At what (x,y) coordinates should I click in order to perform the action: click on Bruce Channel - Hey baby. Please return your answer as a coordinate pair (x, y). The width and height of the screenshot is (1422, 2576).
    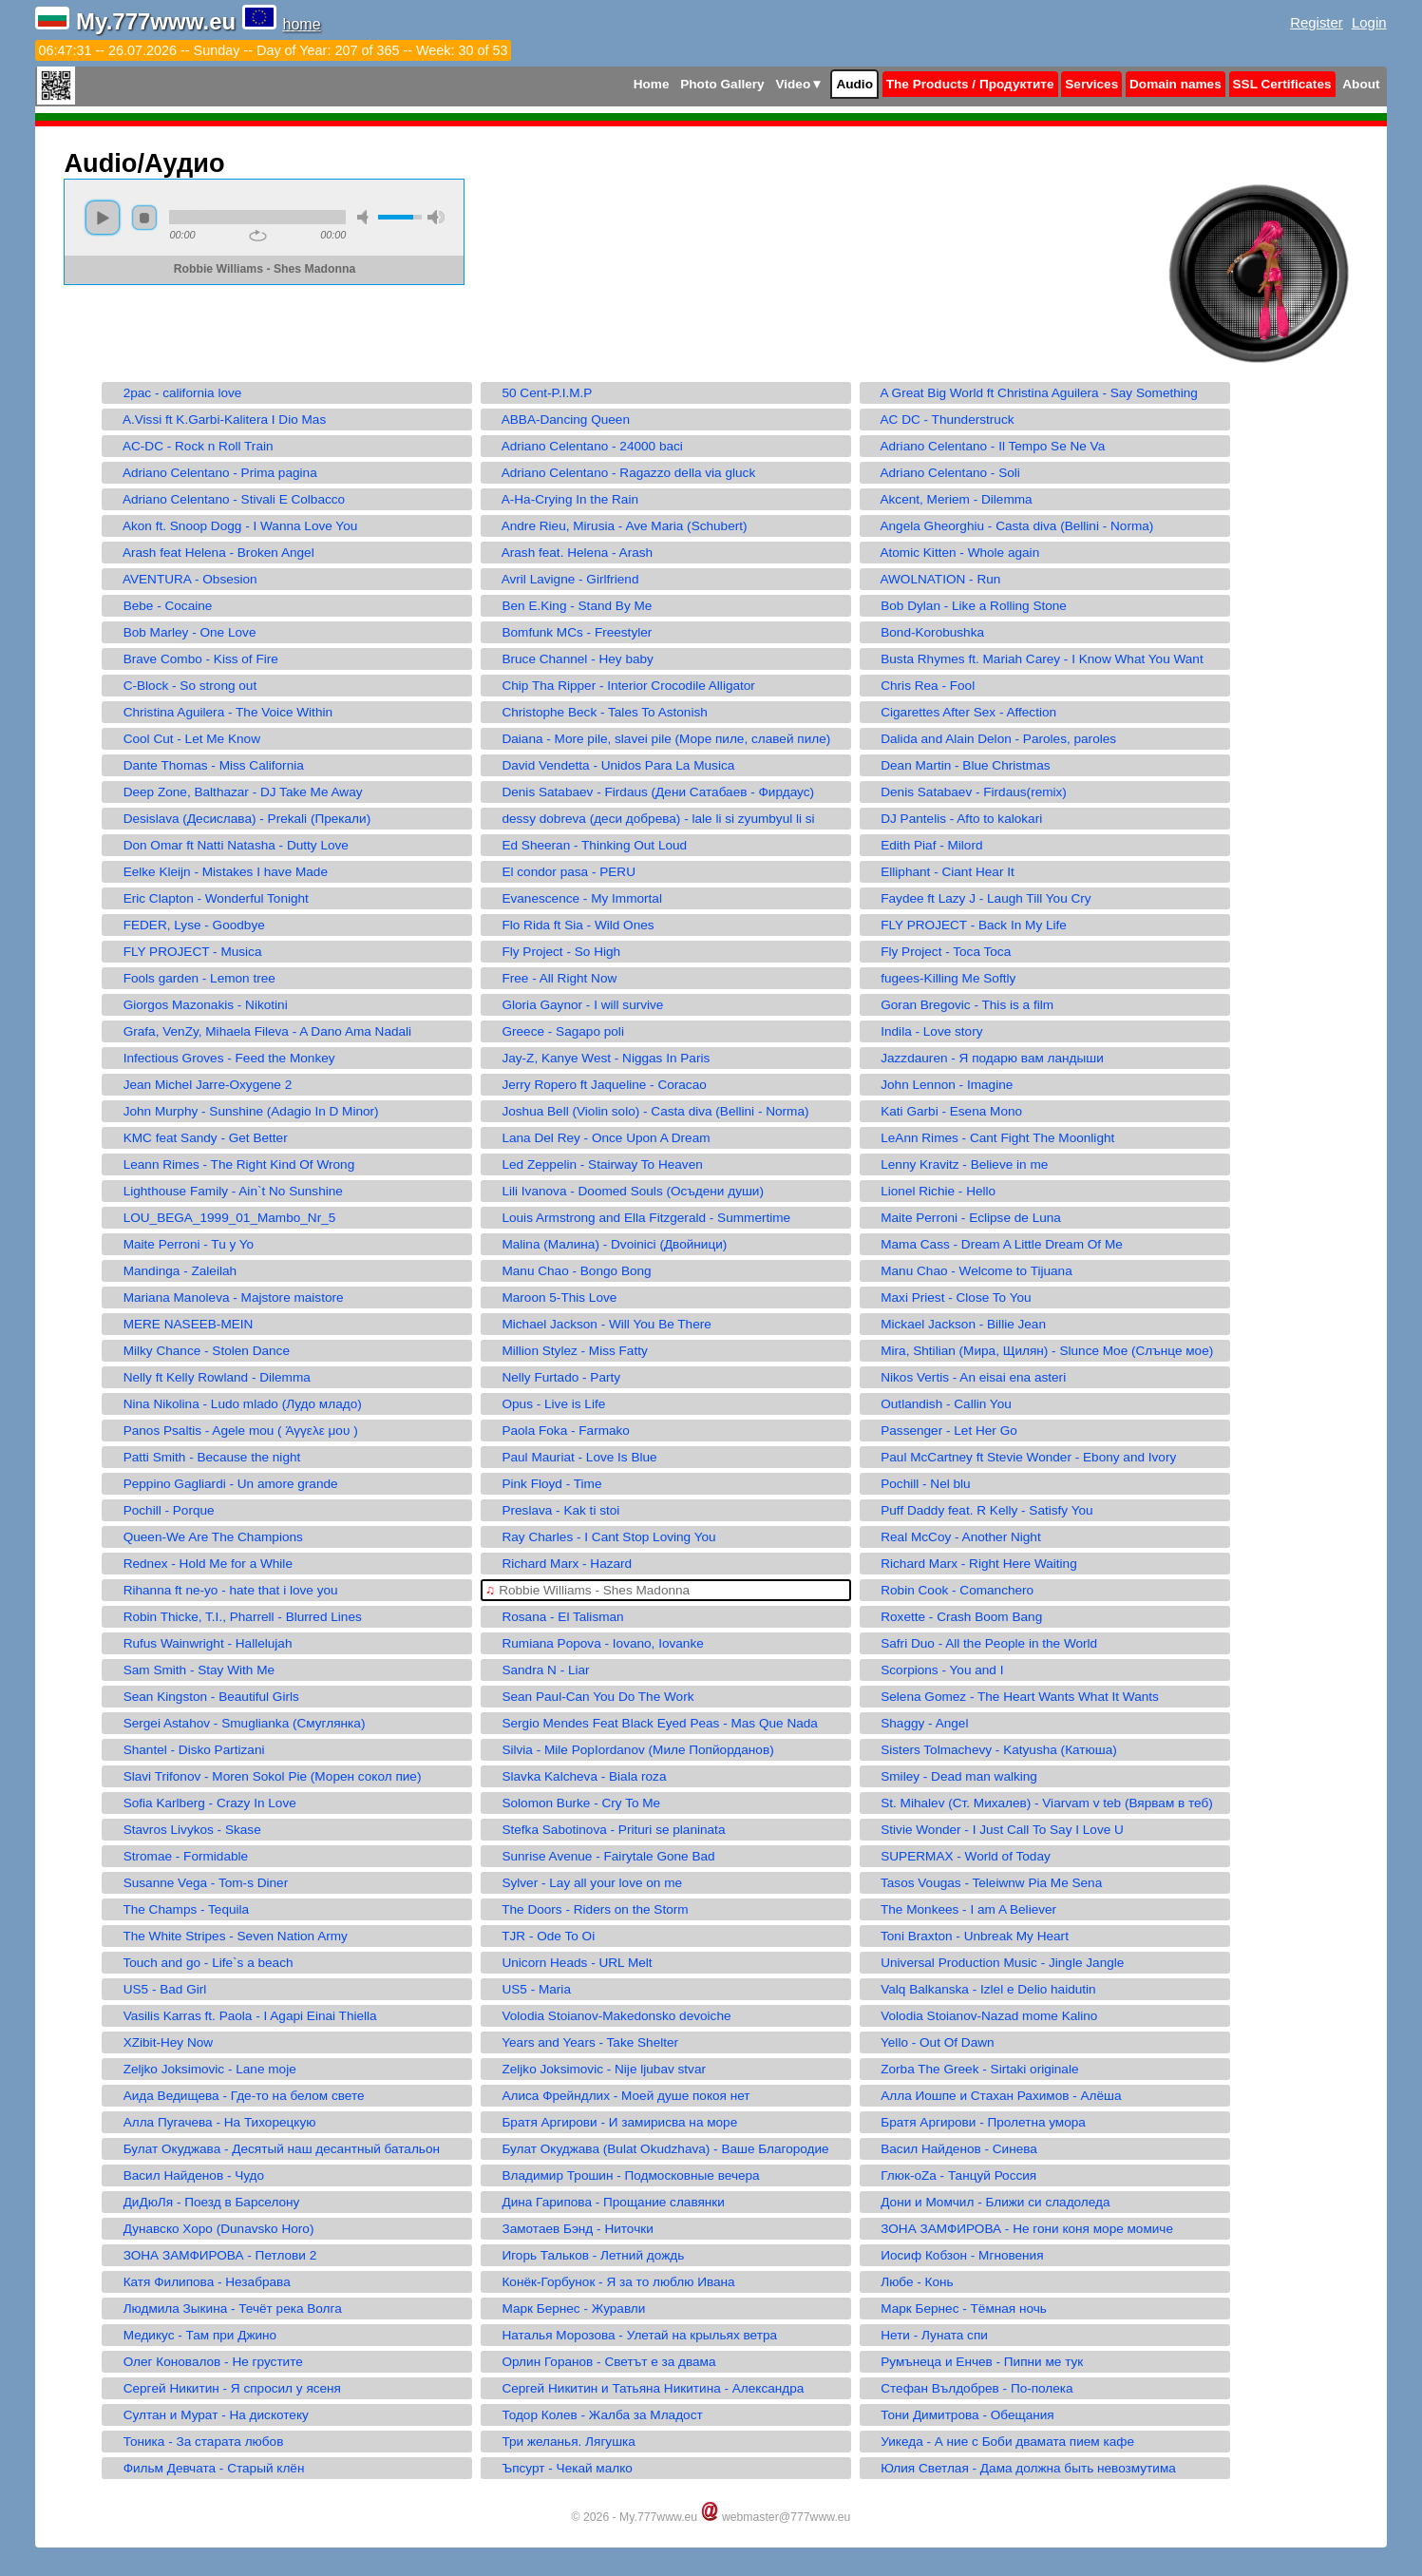
    Looking at the image, I should click on (569, 659).